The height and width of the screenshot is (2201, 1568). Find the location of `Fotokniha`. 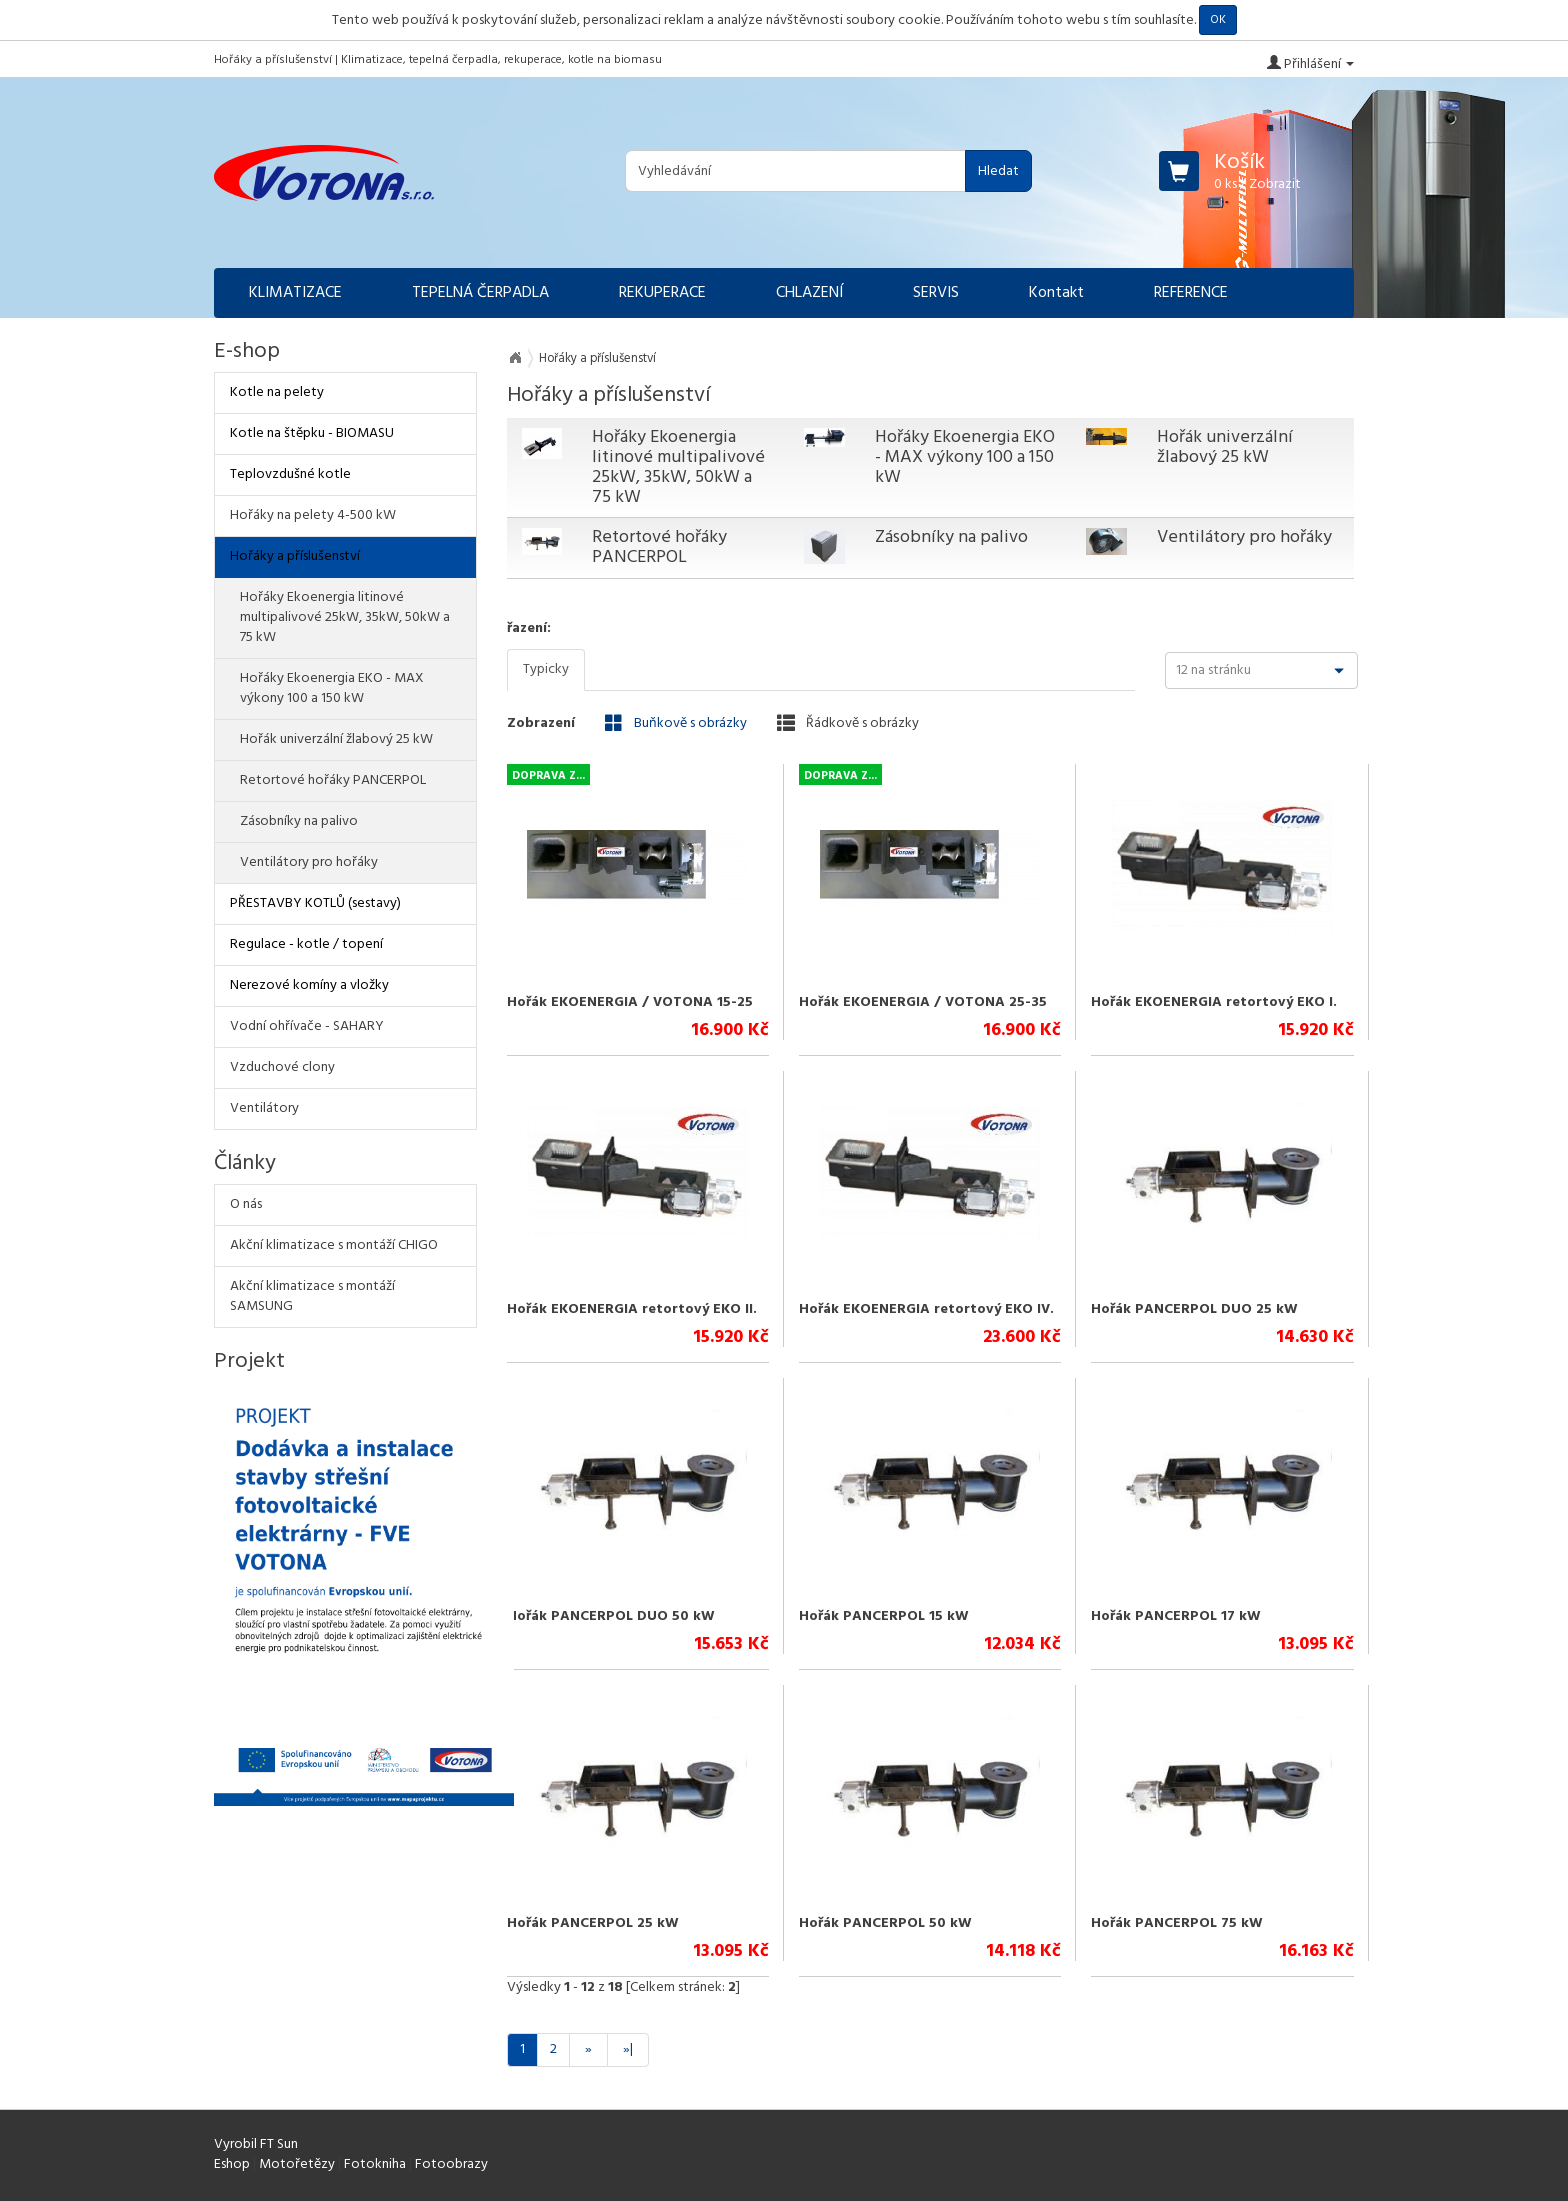

Fotokniha is located at coordinates (375, 2164).